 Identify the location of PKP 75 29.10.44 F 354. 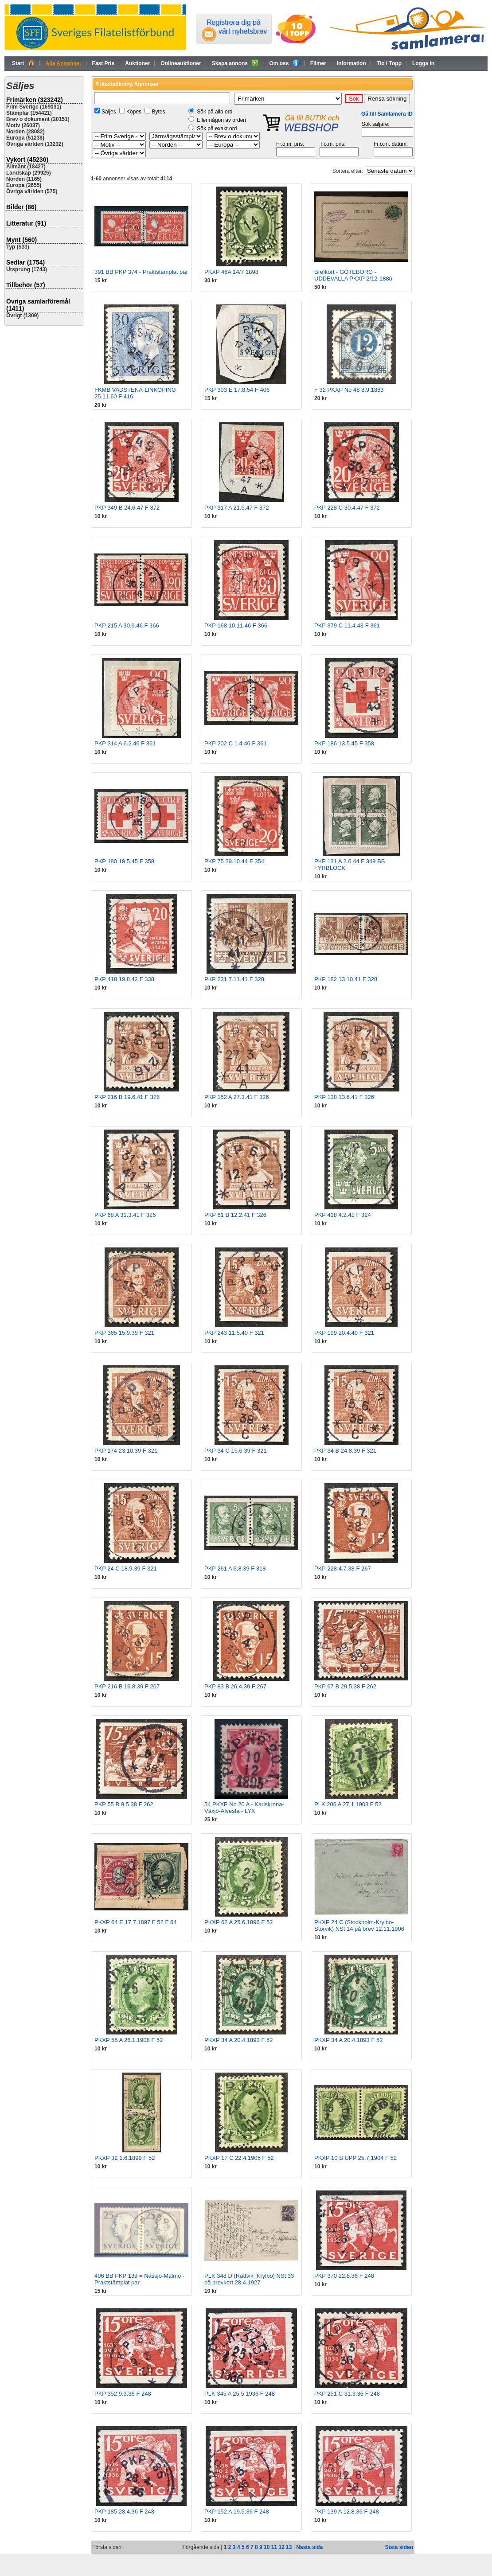
(234, 861).